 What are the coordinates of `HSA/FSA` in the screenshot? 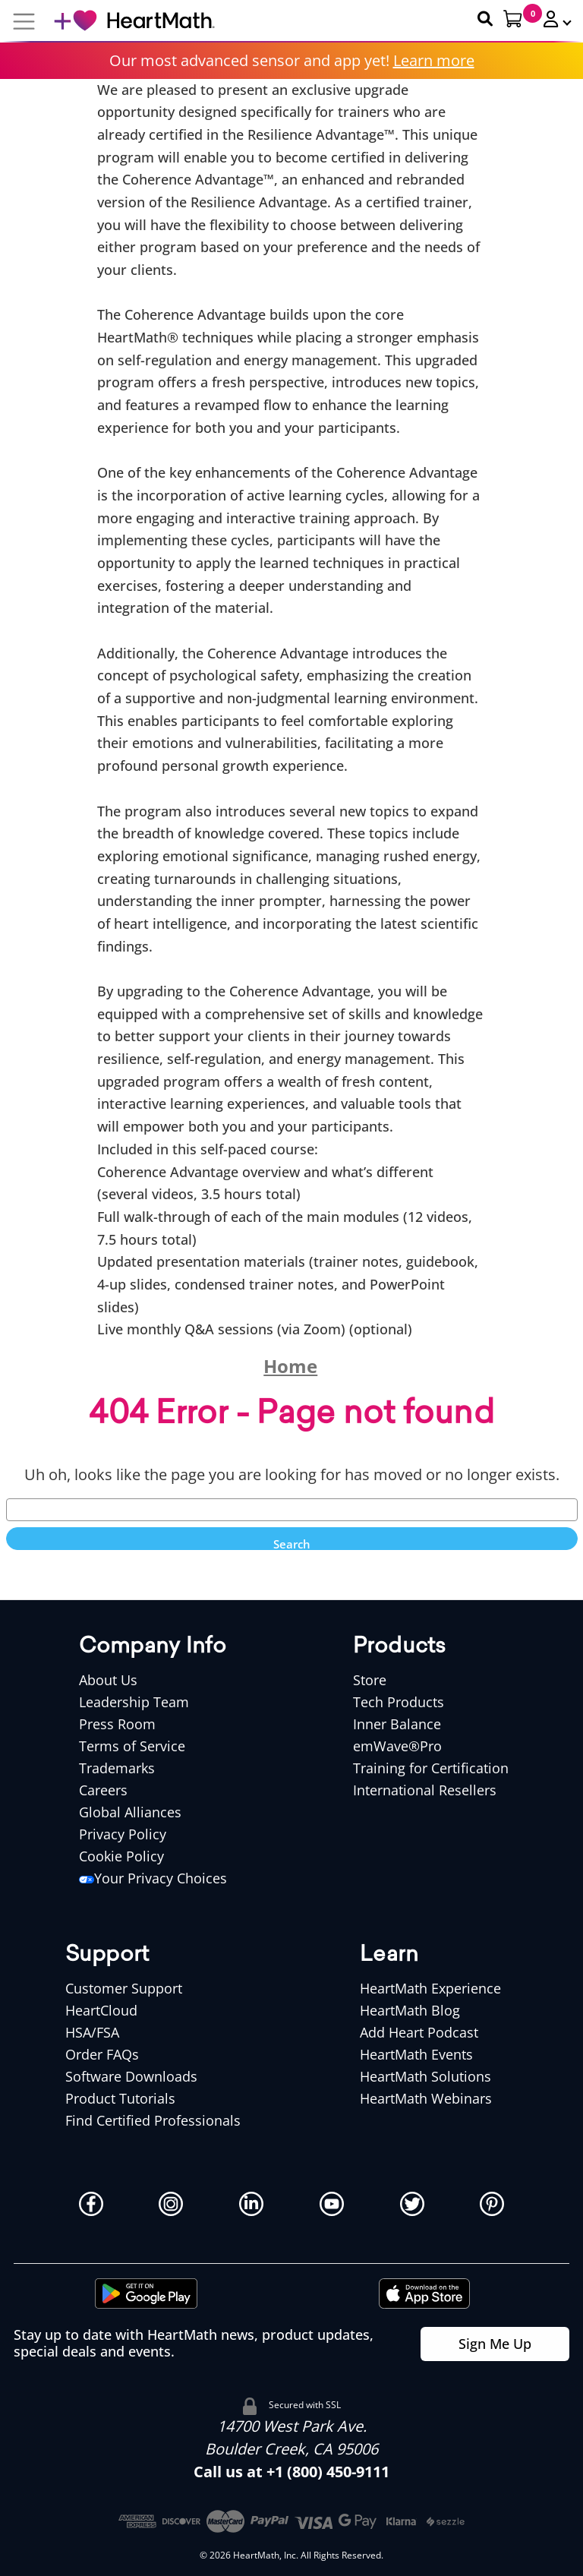 It's located at (92, 2032).